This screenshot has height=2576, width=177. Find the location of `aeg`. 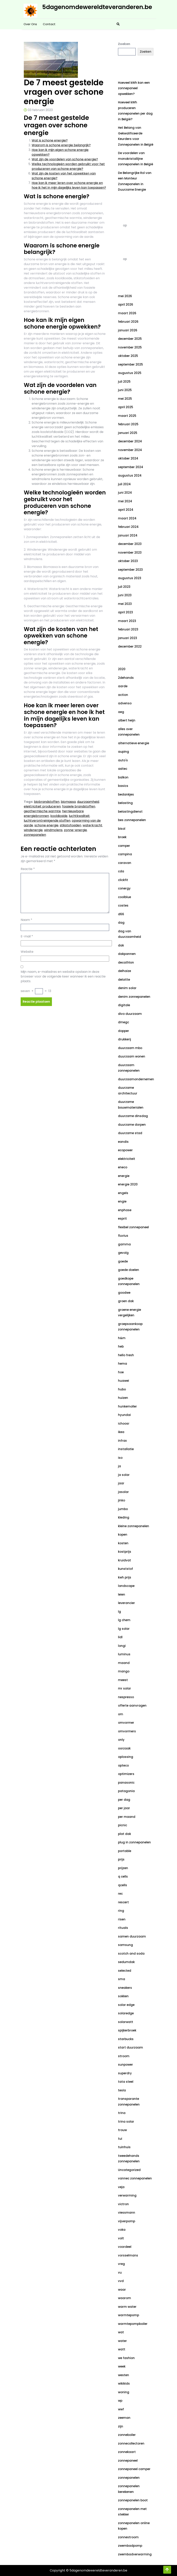

aeg is located at coordinates (121, 712).